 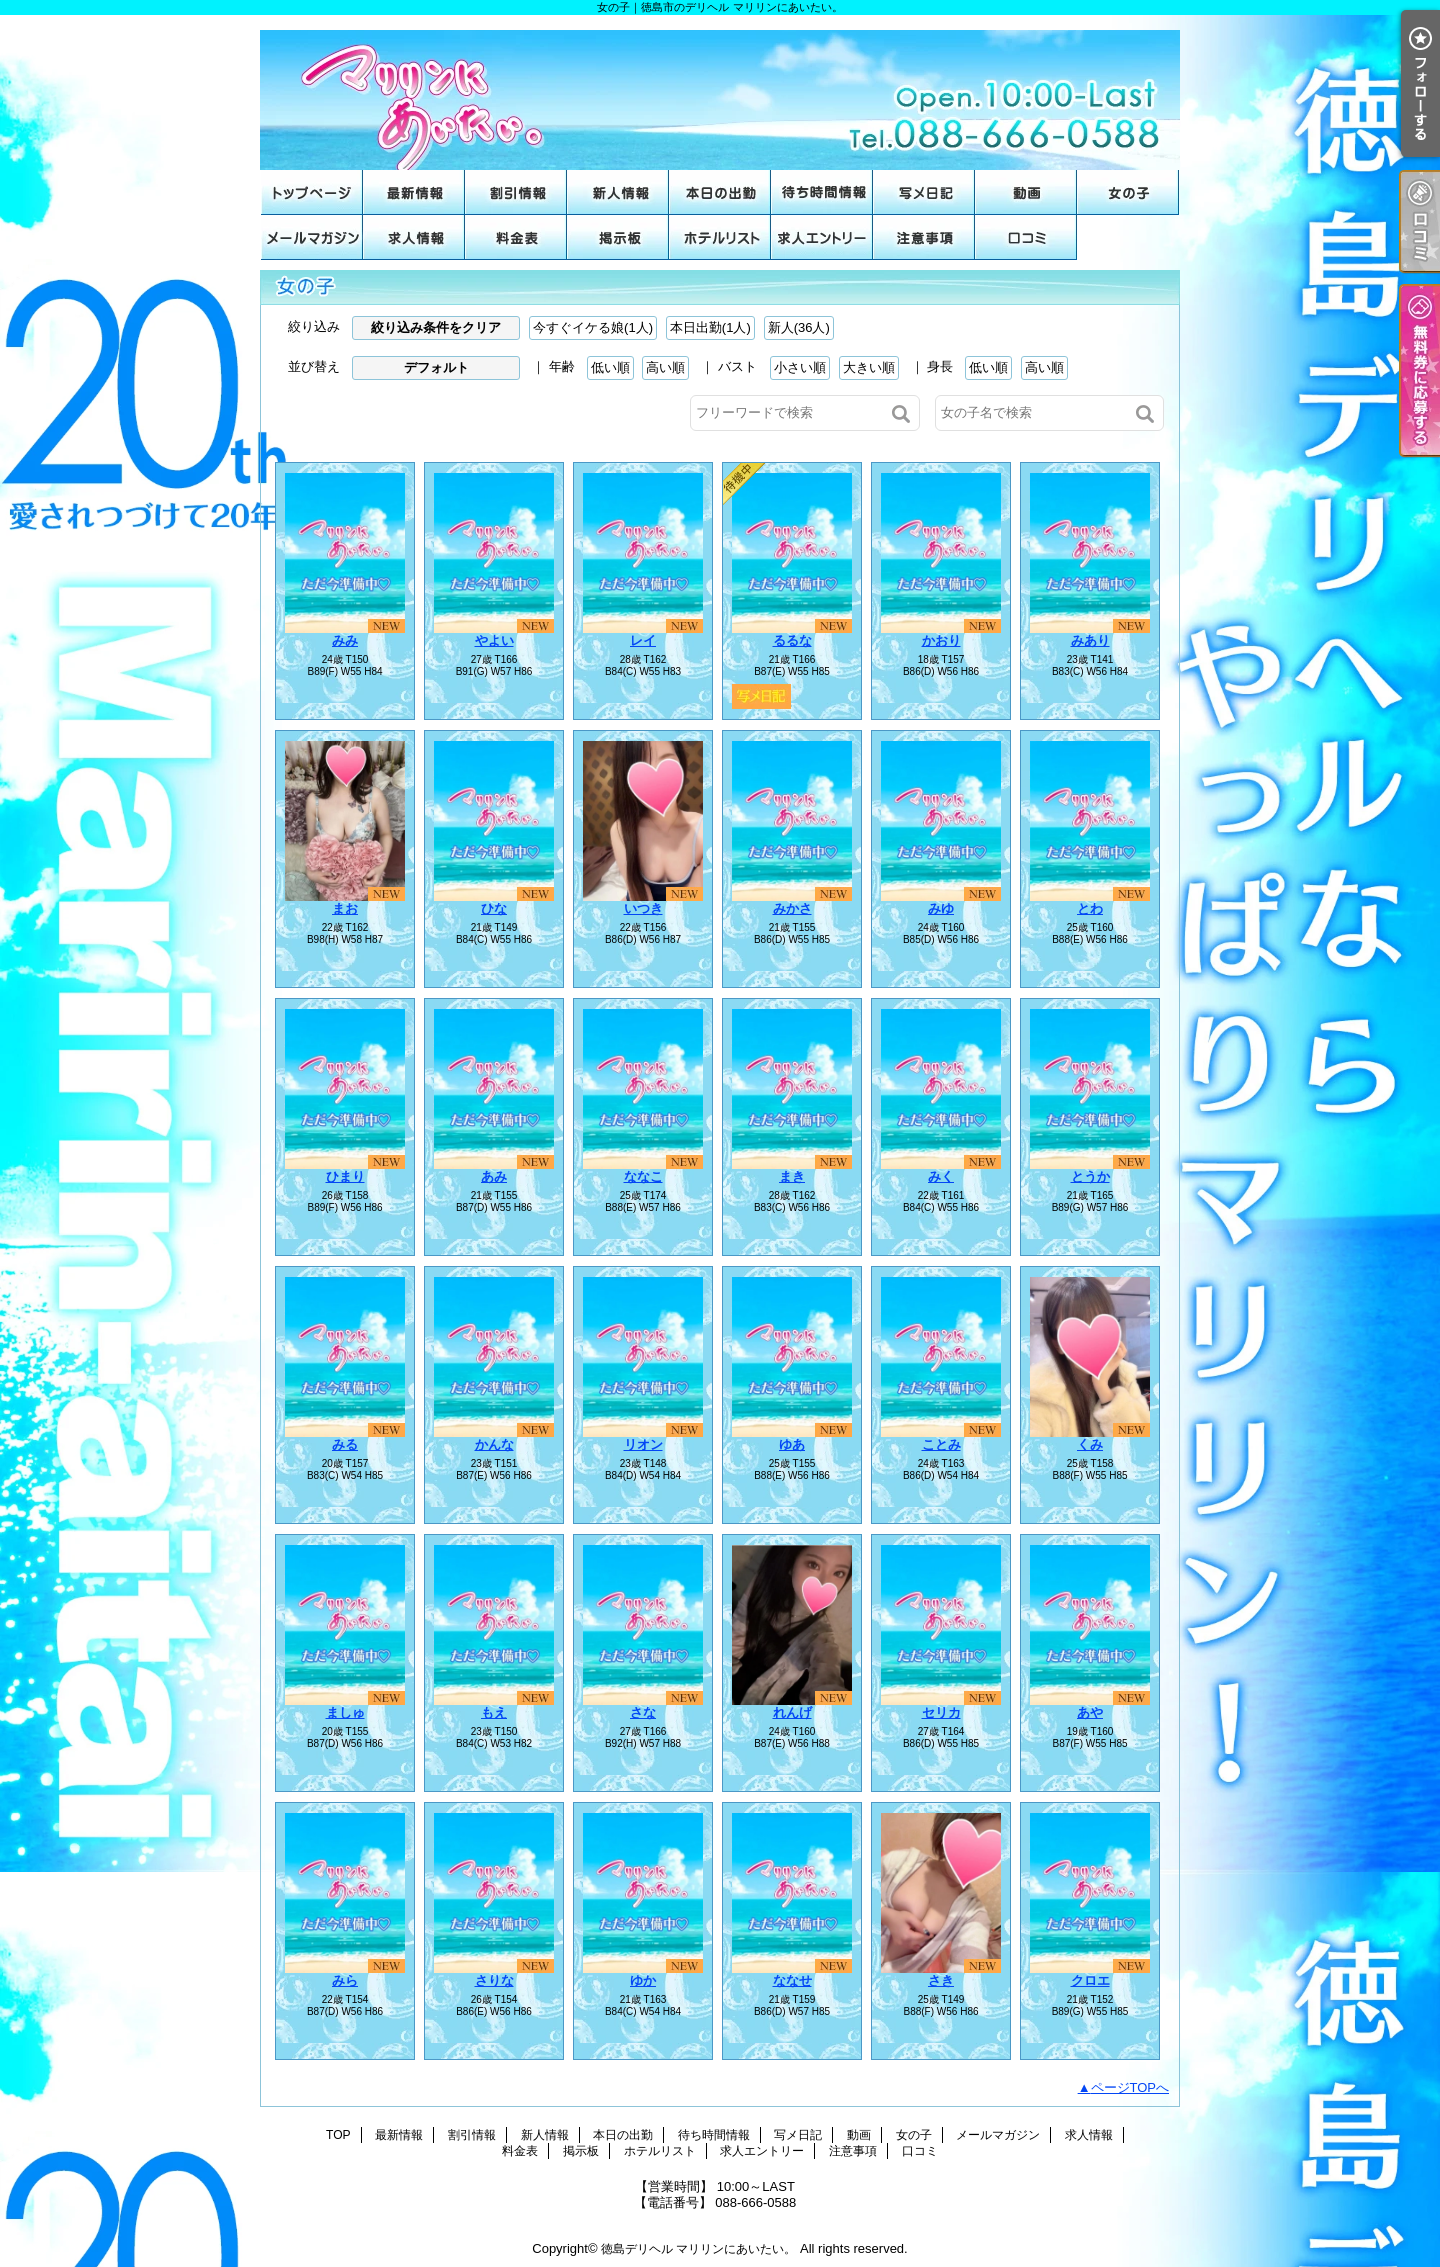 I want to click on TOP, so click(x=312, y=192).